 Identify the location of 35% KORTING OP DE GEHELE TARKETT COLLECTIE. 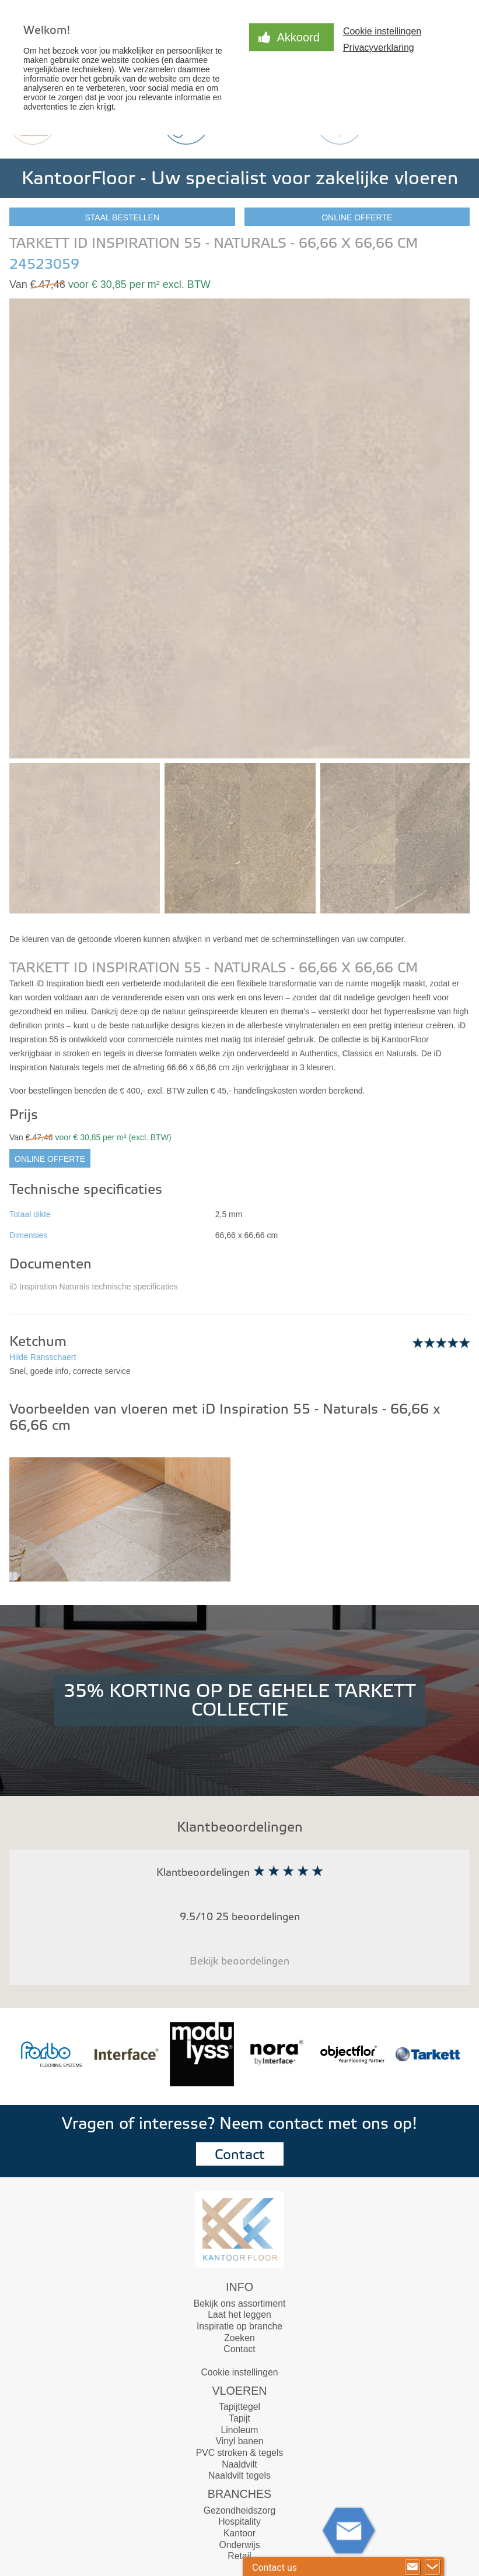
(240, 1700).